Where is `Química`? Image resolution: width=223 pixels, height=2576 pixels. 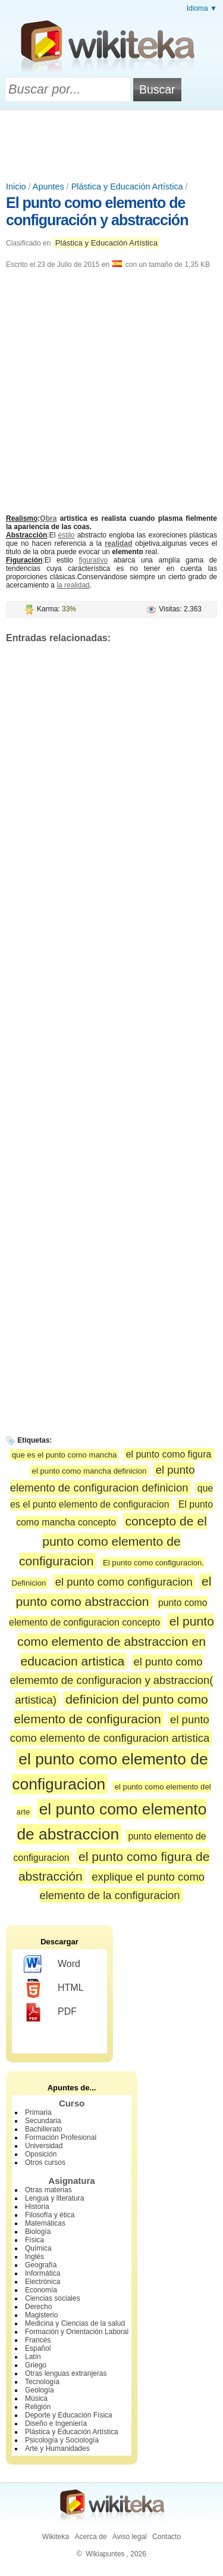 Química is located at coordinates (38, 2248).